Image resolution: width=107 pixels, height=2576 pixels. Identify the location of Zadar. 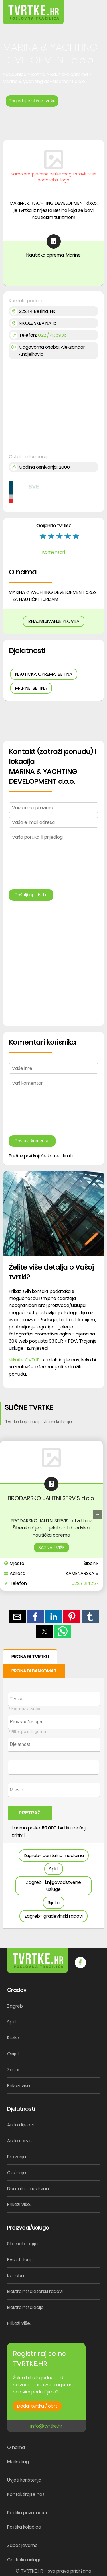
(13, 2069).